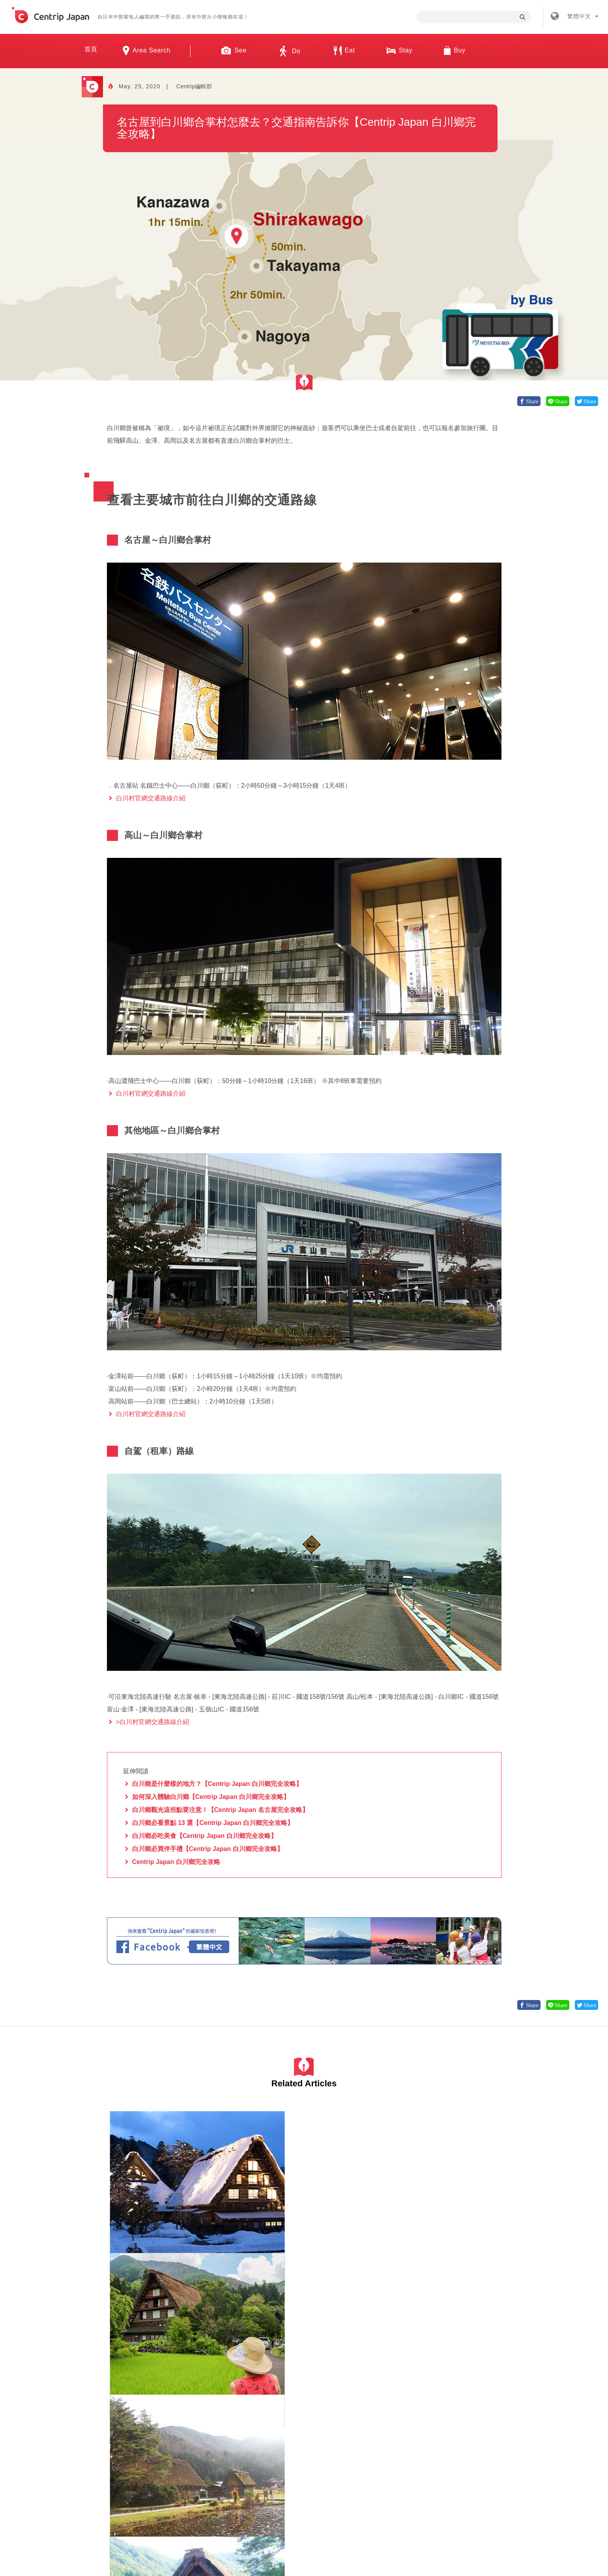  Describe the element at coordinates (471, 2388) in the screenshot. I see `博物館/美術館/建築` at that location.